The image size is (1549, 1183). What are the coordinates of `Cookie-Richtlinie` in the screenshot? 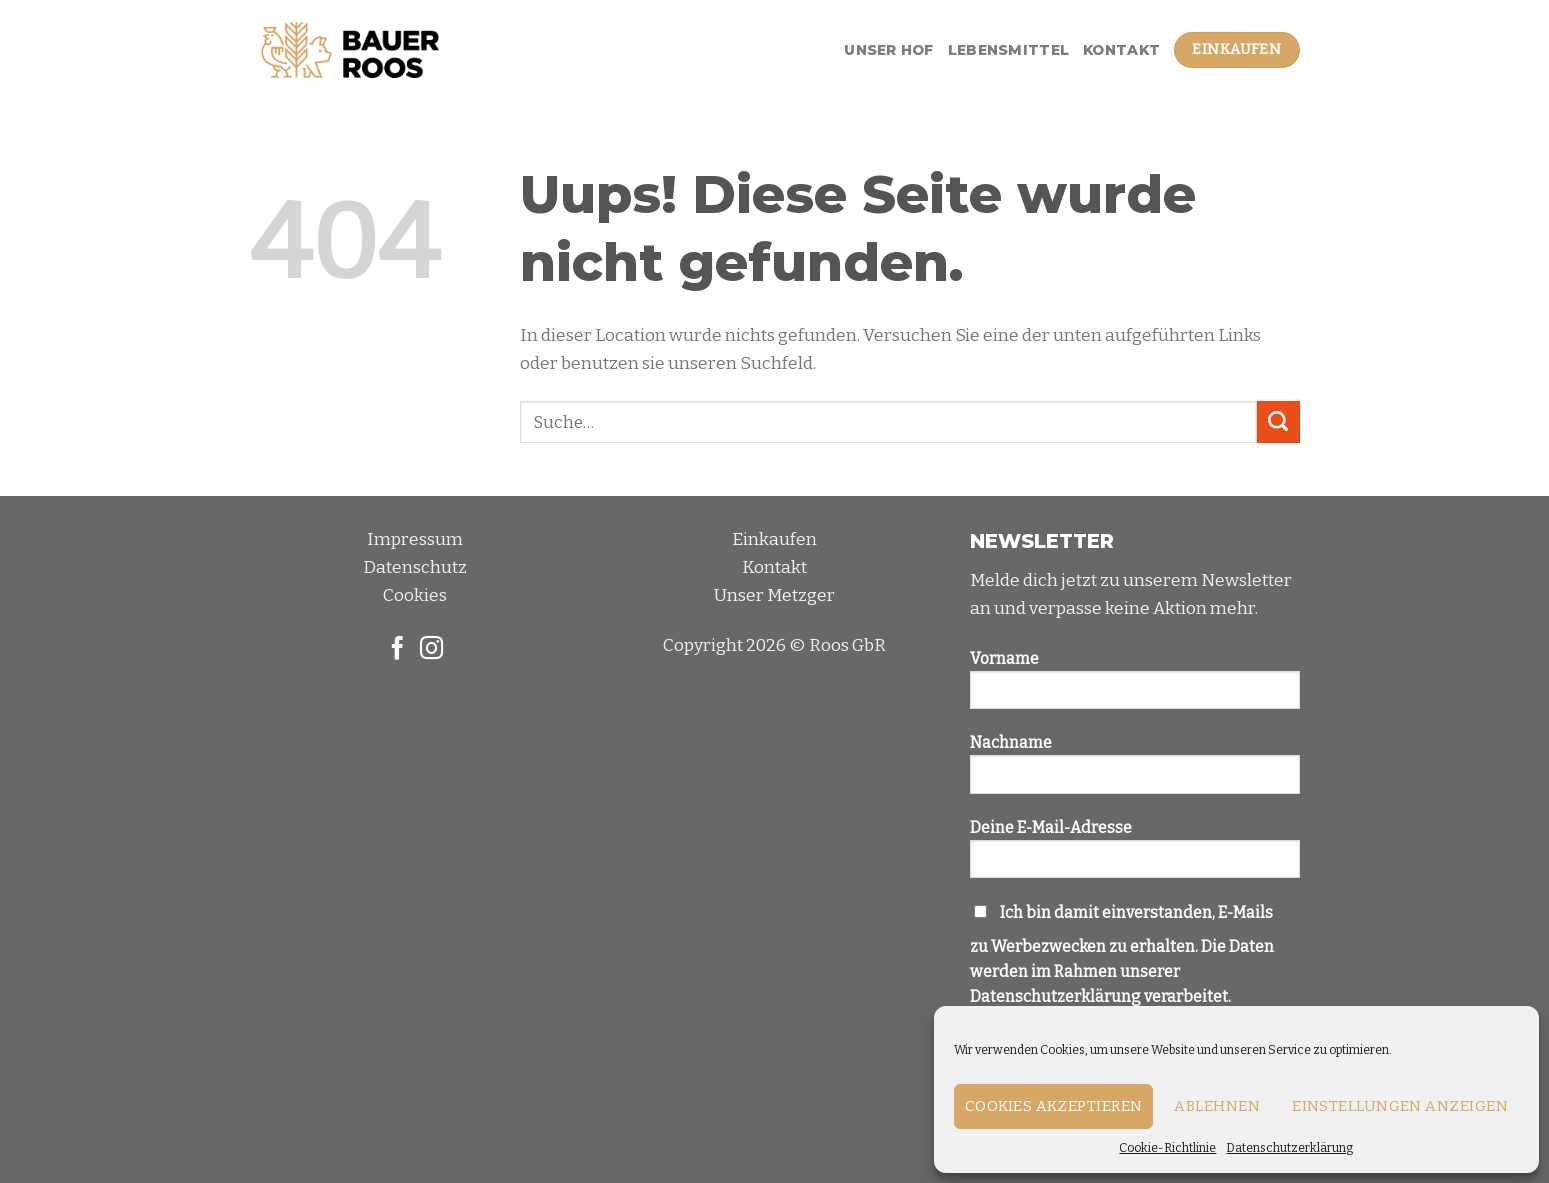 It's located at (1167, 1148).